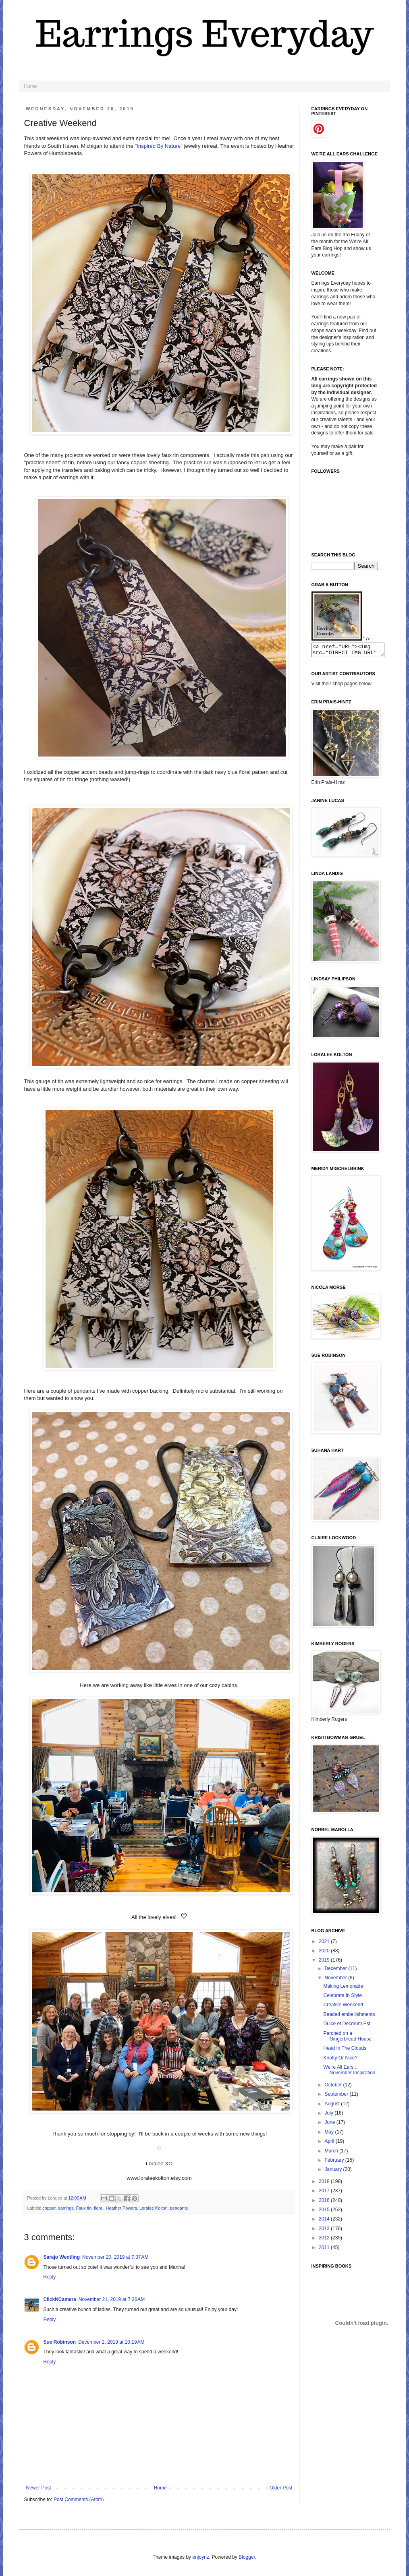 The image size is (409, 2576). Describe the element at coordinates (281, 2488) in the screenshot. I see `Older Post` at that location.